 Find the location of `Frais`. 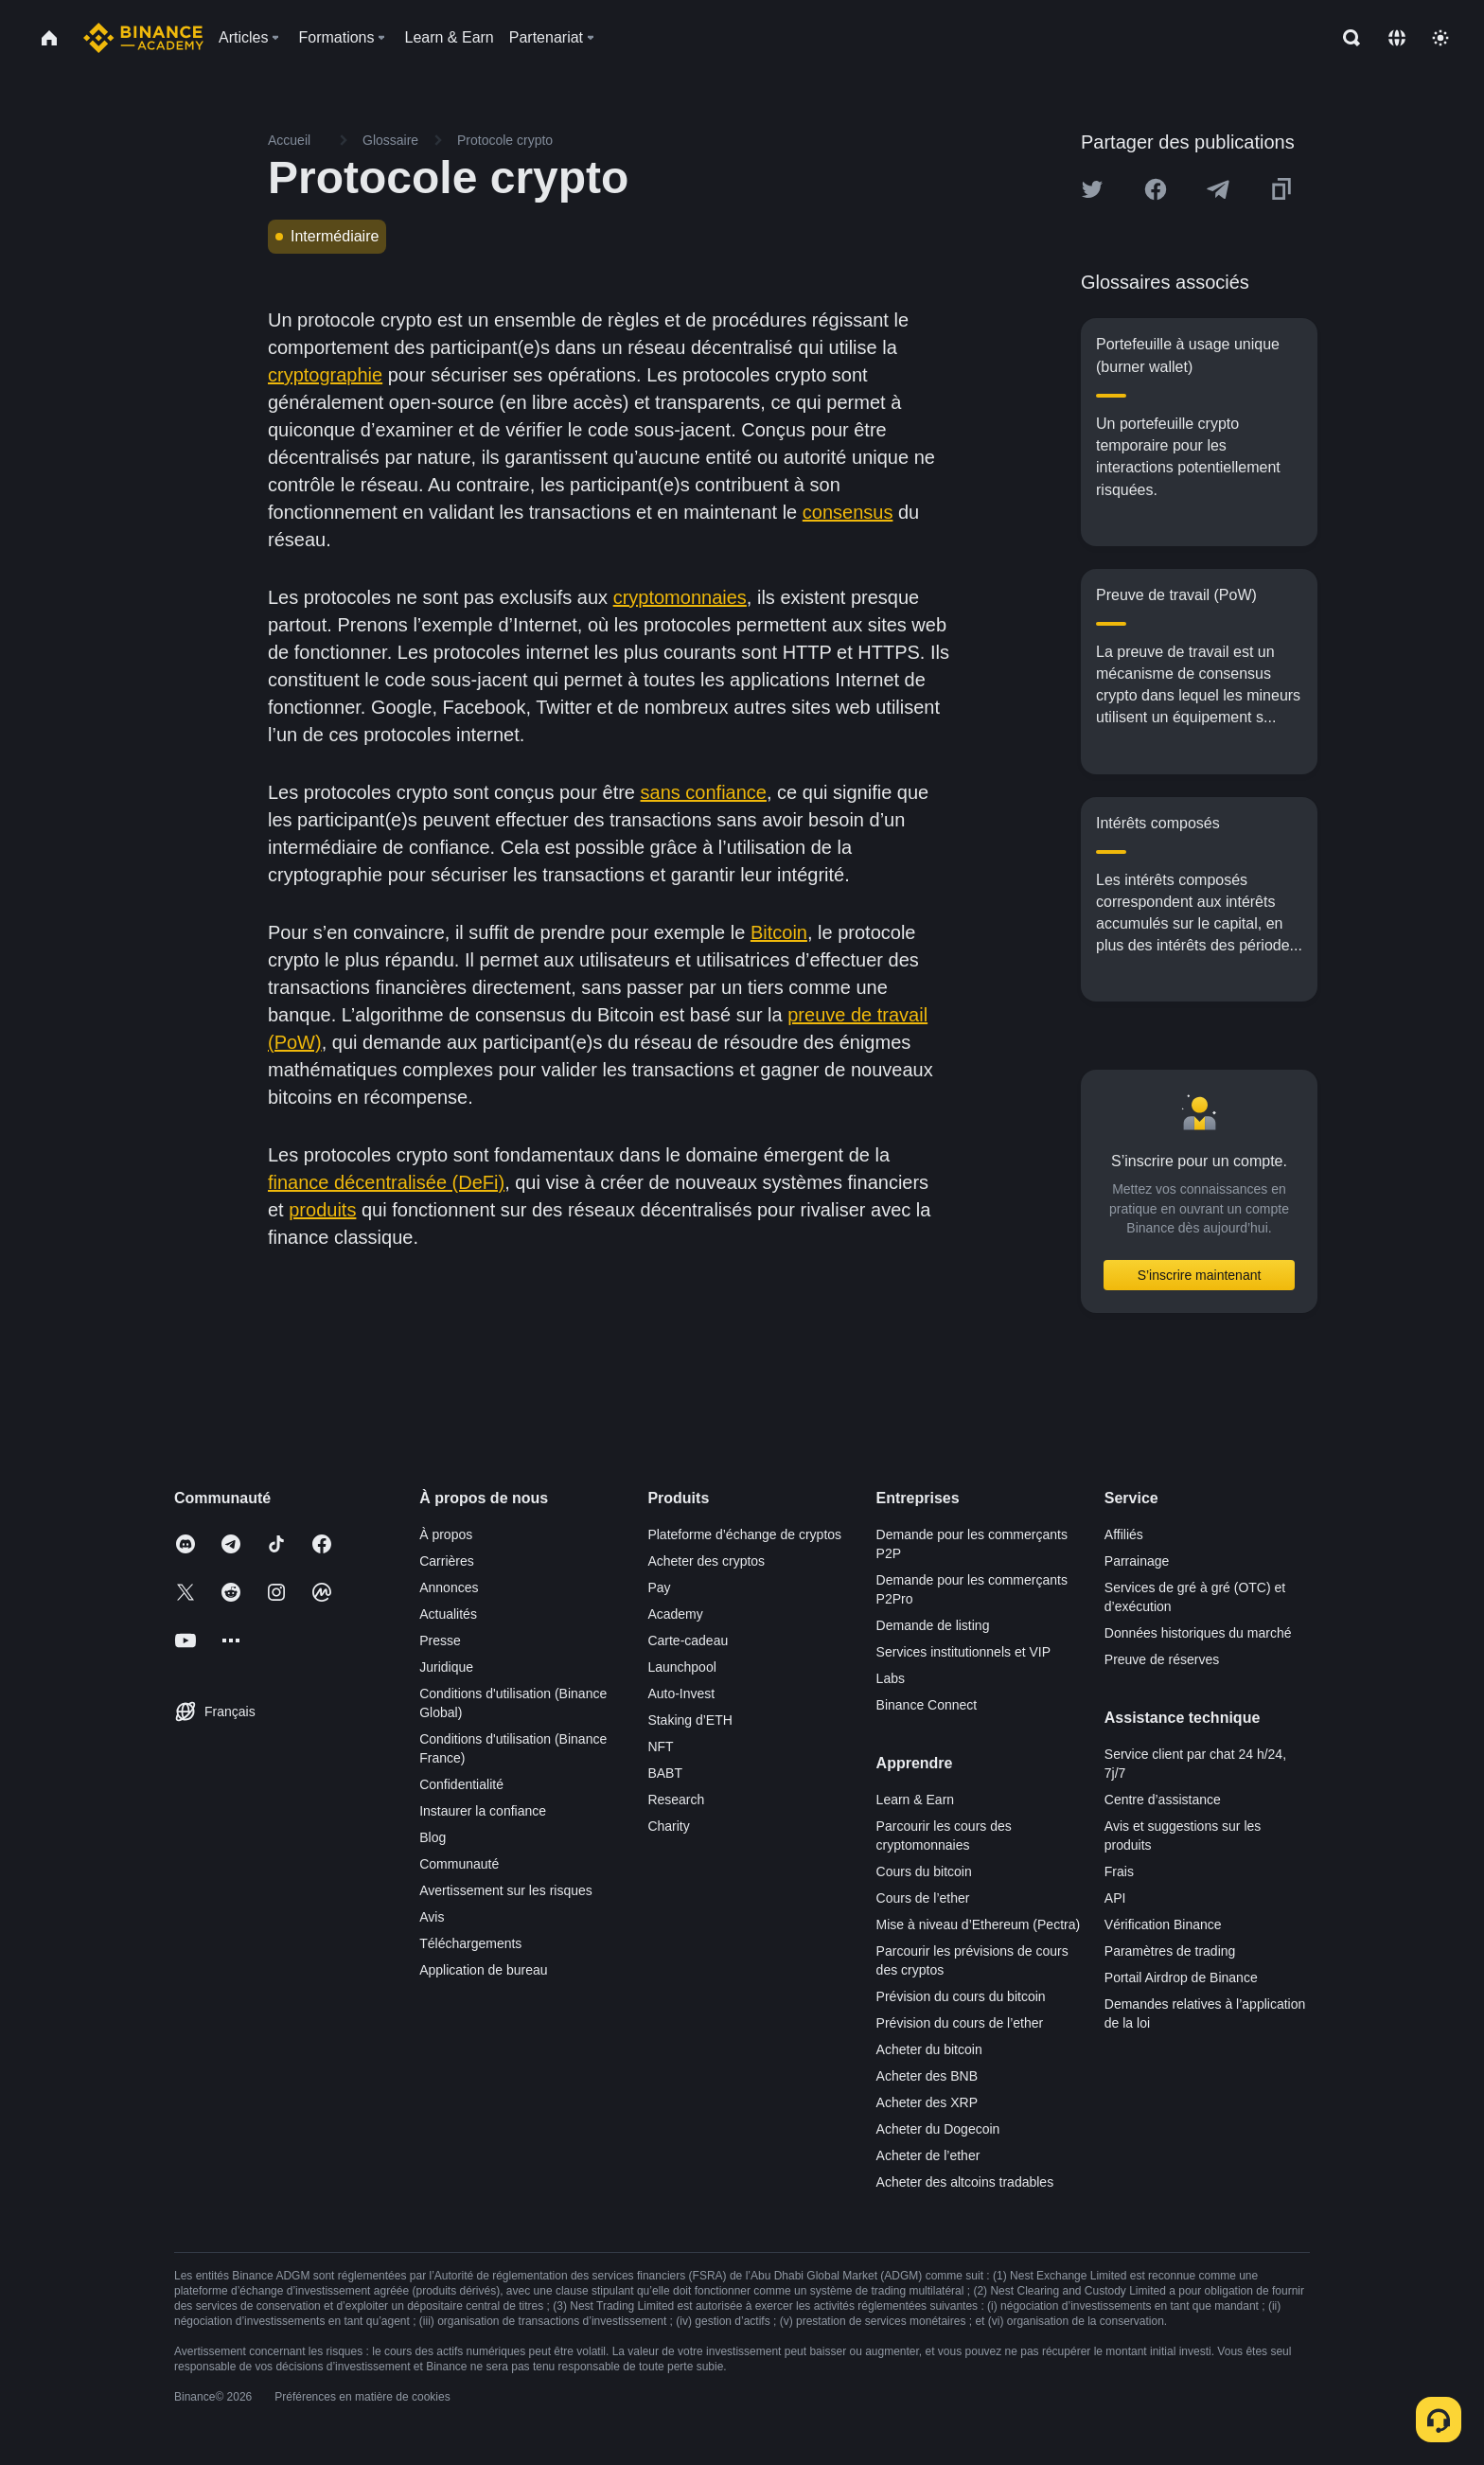

Frais is located at coordinates (1119, 1871).